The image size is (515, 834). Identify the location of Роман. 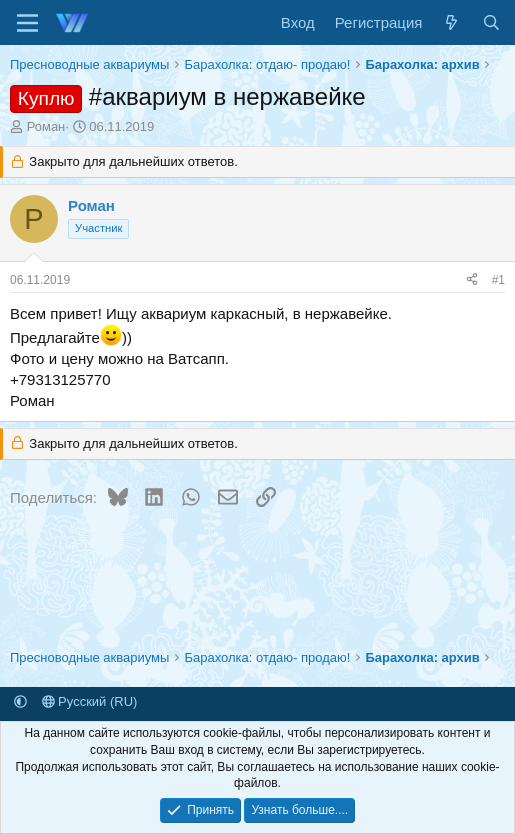
(46, 126).